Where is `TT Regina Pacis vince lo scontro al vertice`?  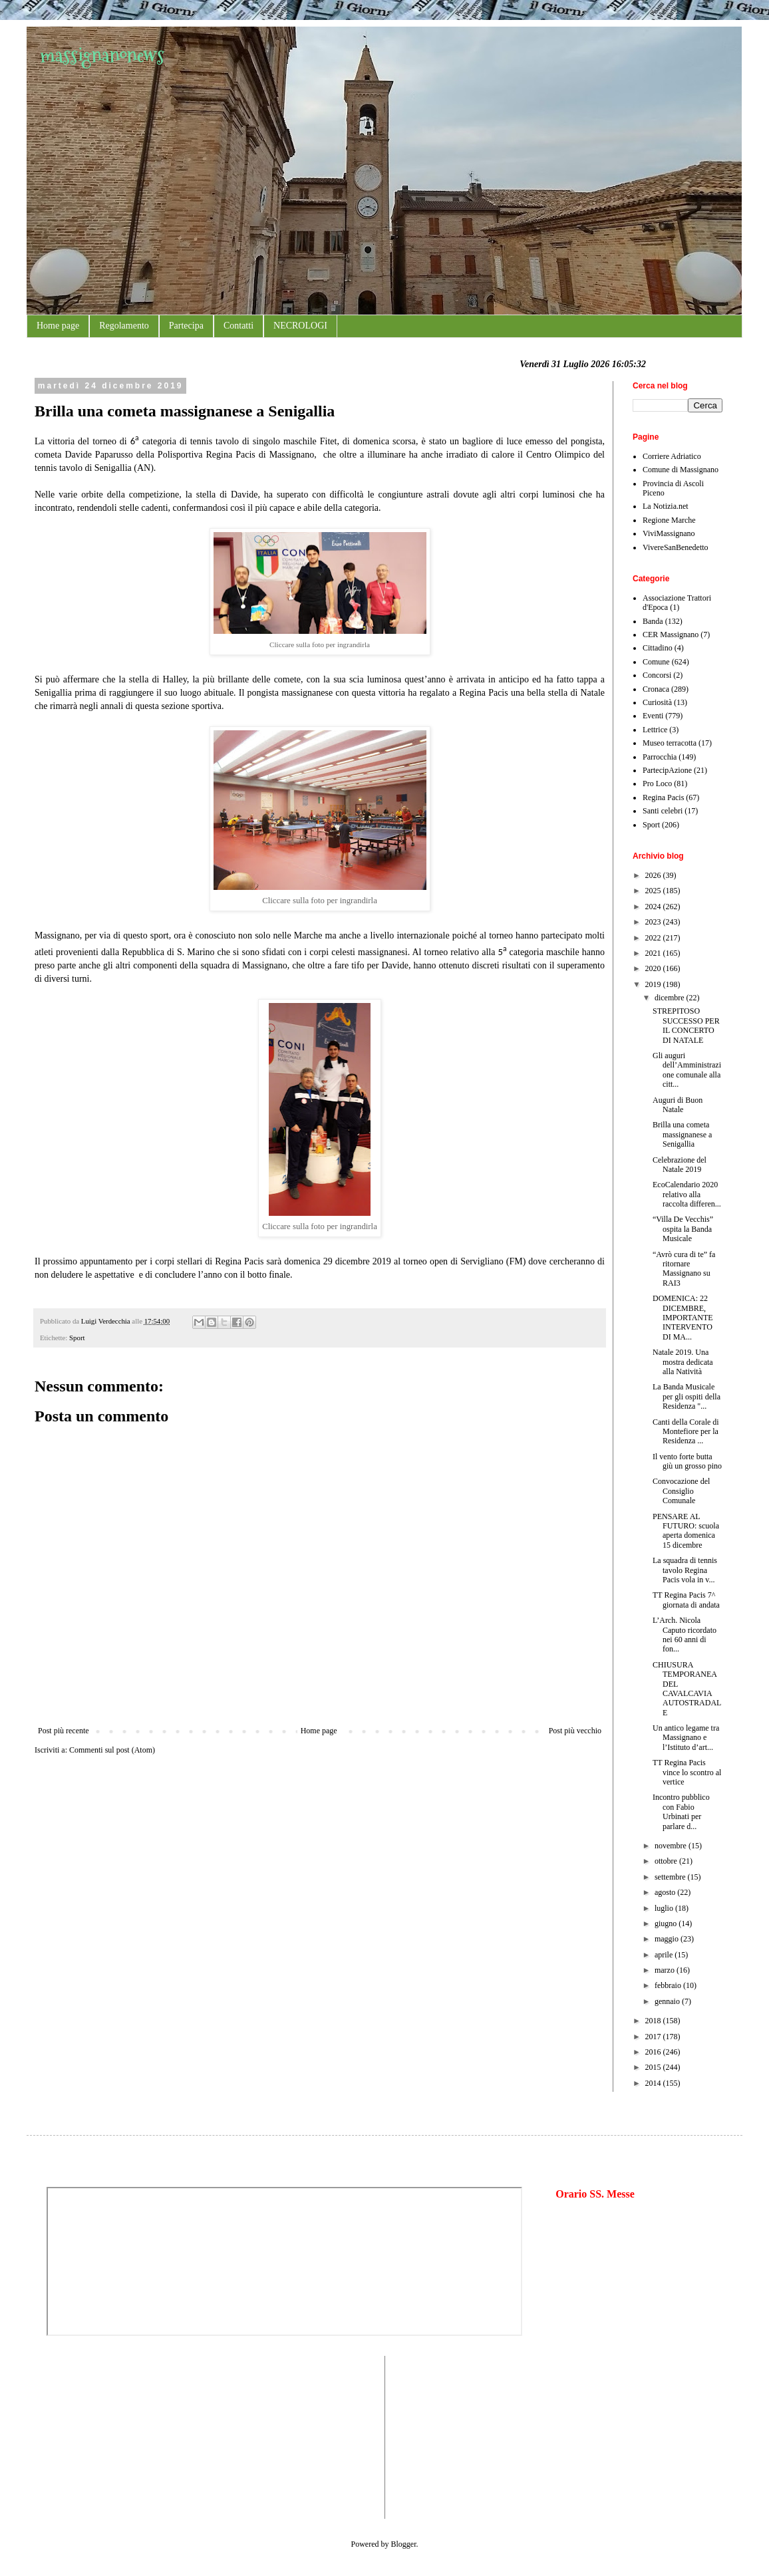
TT Regina Pacis vince lo scontro al vertice is located at coordinates (687, 1772).